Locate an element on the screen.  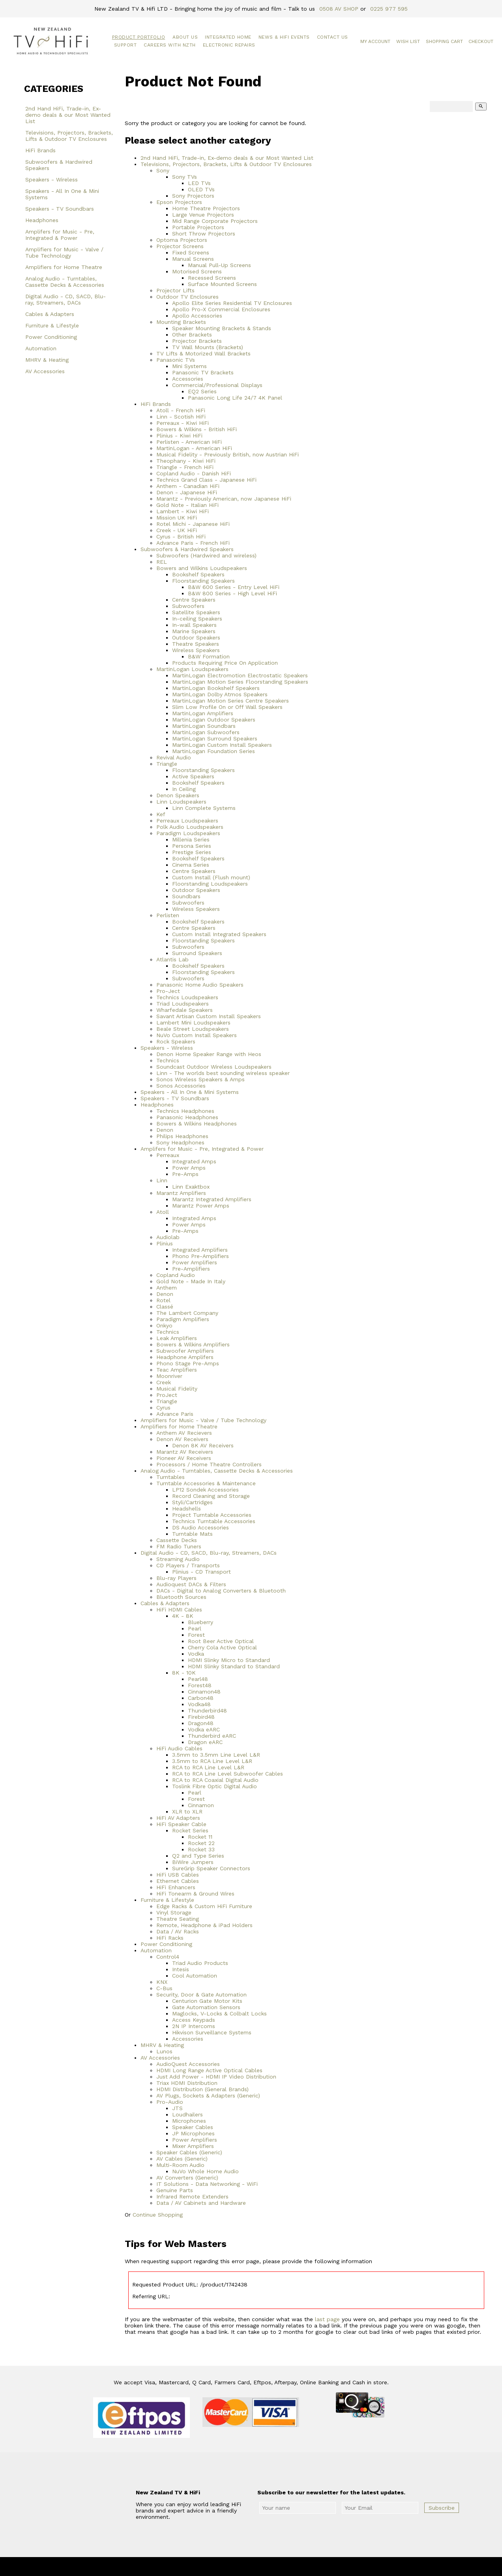
LP12 Sondek Accessories is located at coordinates (205, 1489).